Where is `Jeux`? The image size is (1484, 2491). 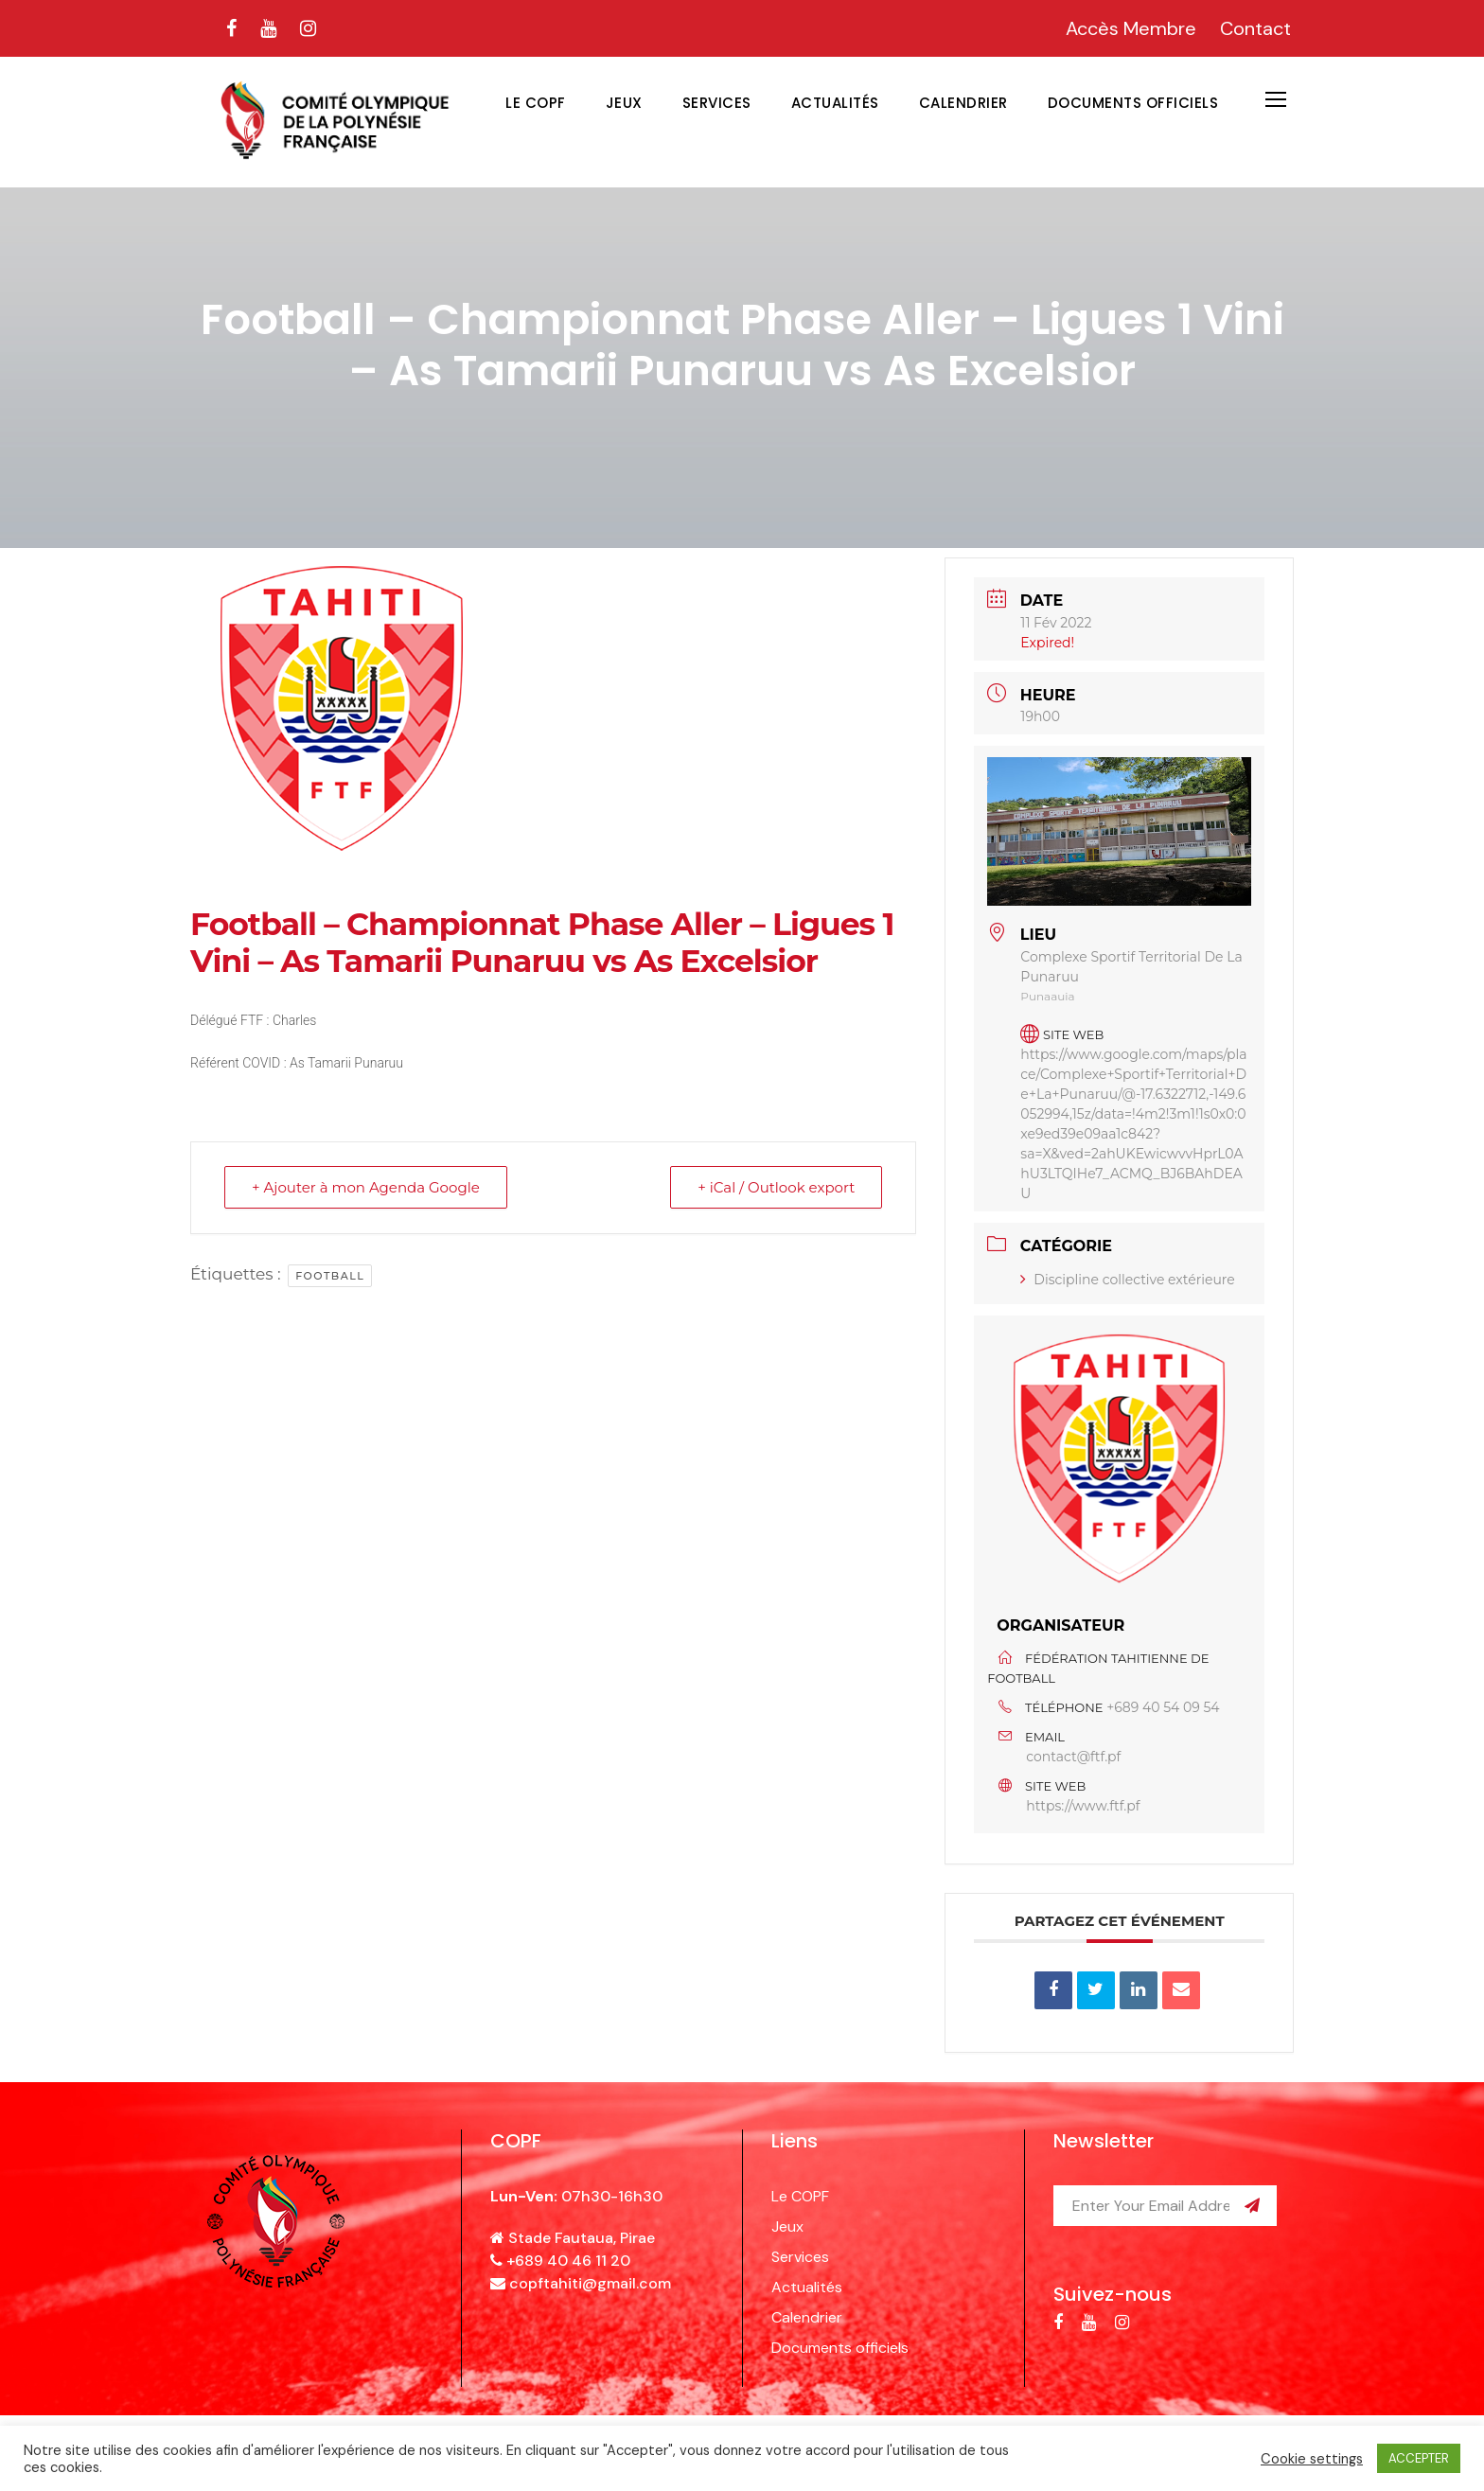
Jeux is located at coordinates (624, 103).